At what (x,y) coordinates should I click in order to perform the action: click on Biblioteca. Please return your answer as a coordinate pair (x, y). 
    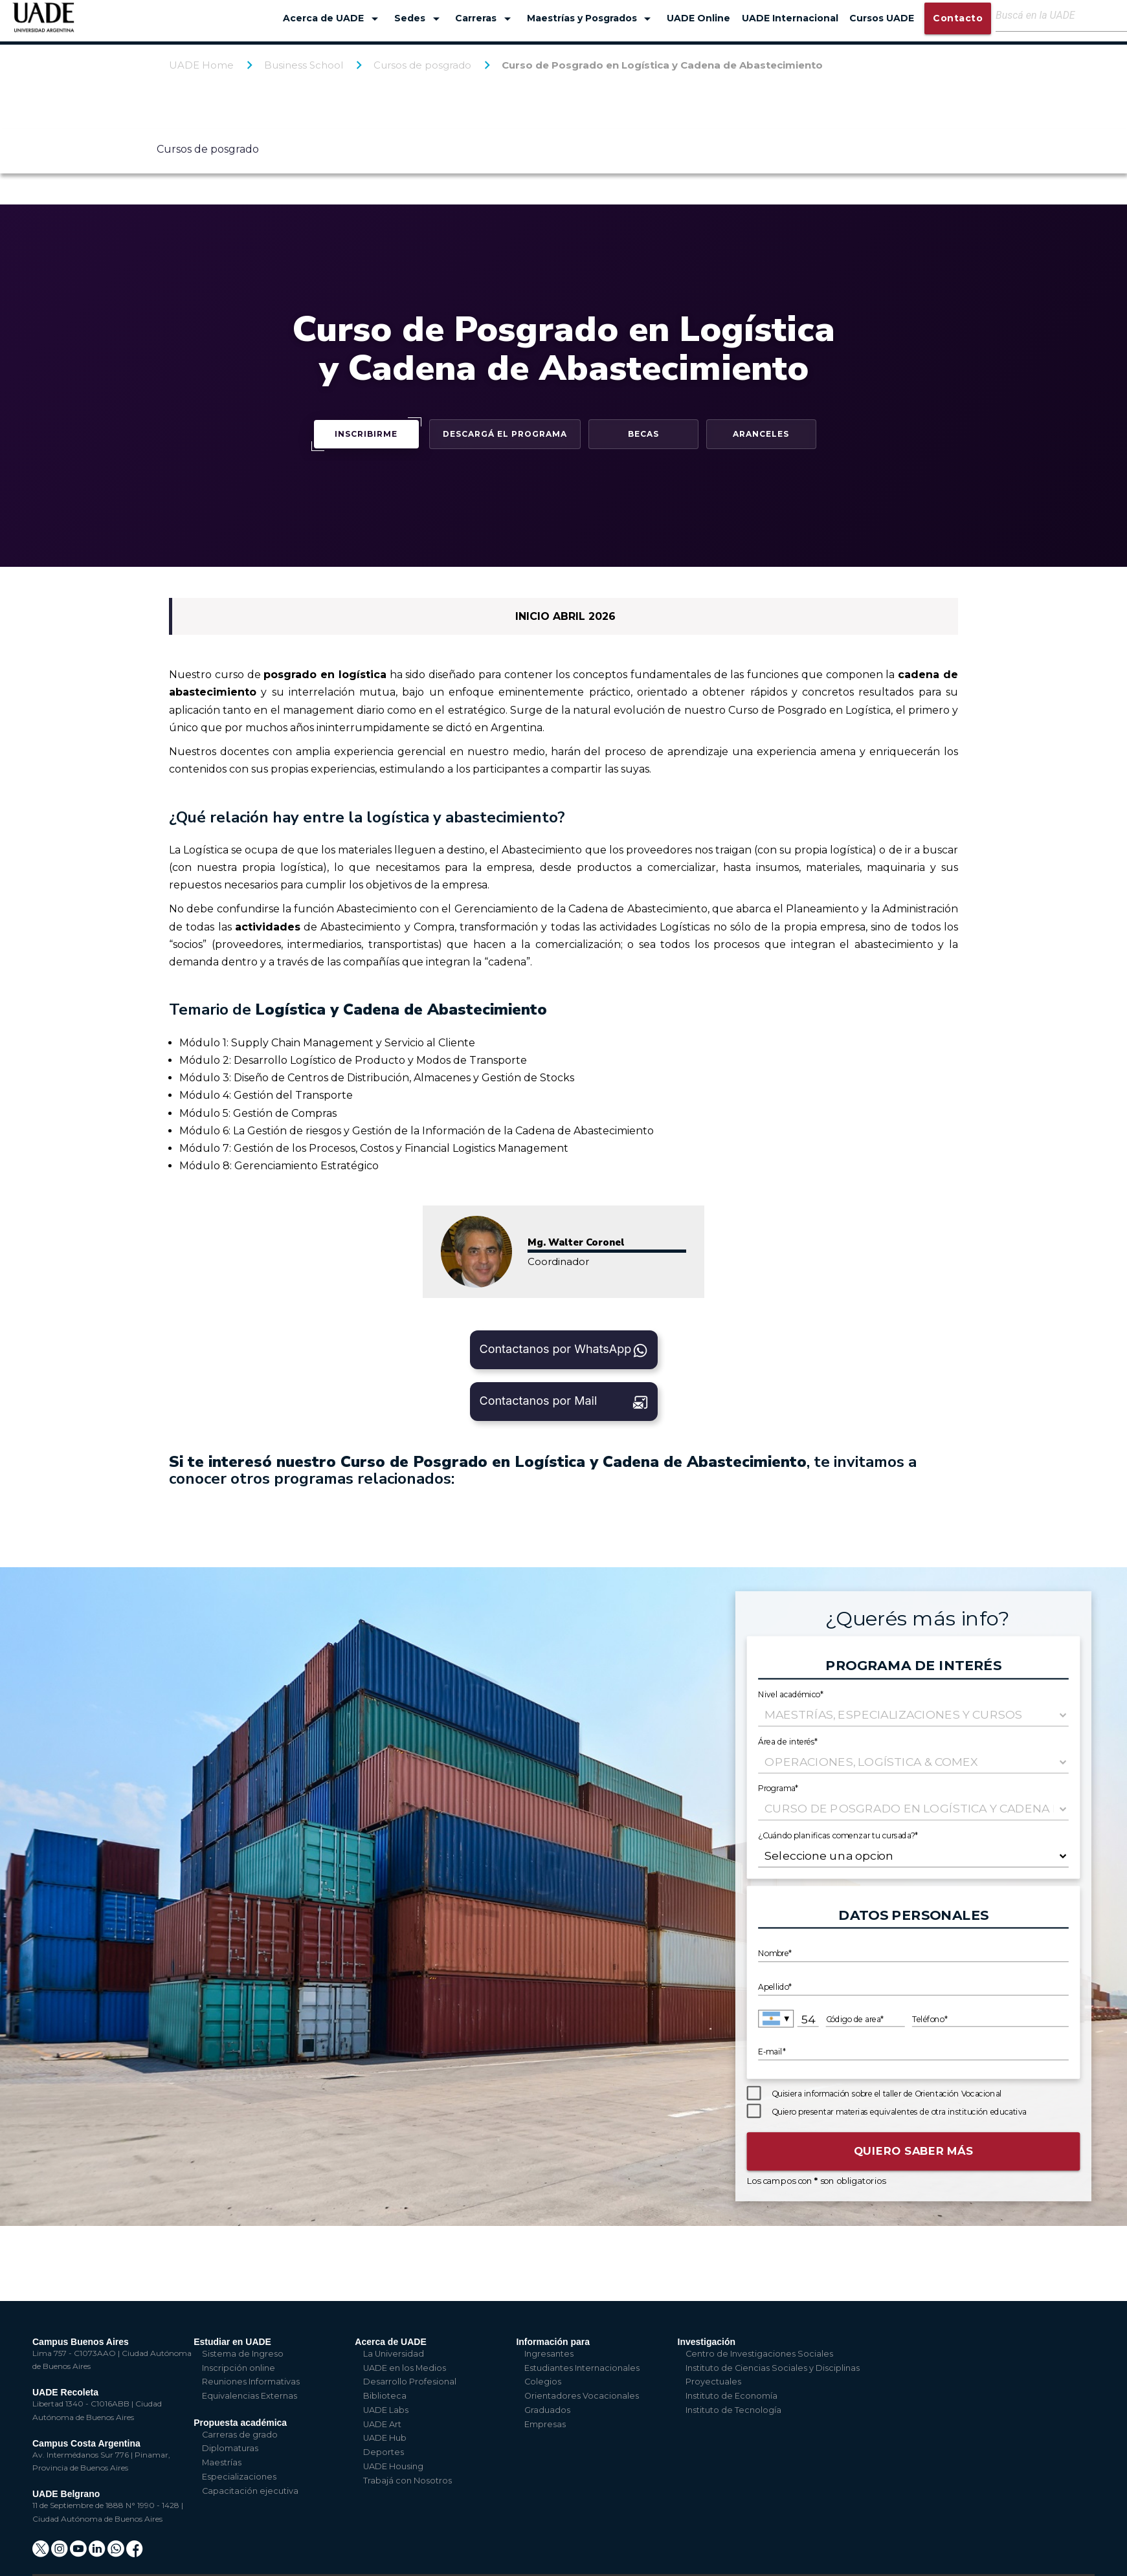
    Looking at the image, I should click on (385, 2396).